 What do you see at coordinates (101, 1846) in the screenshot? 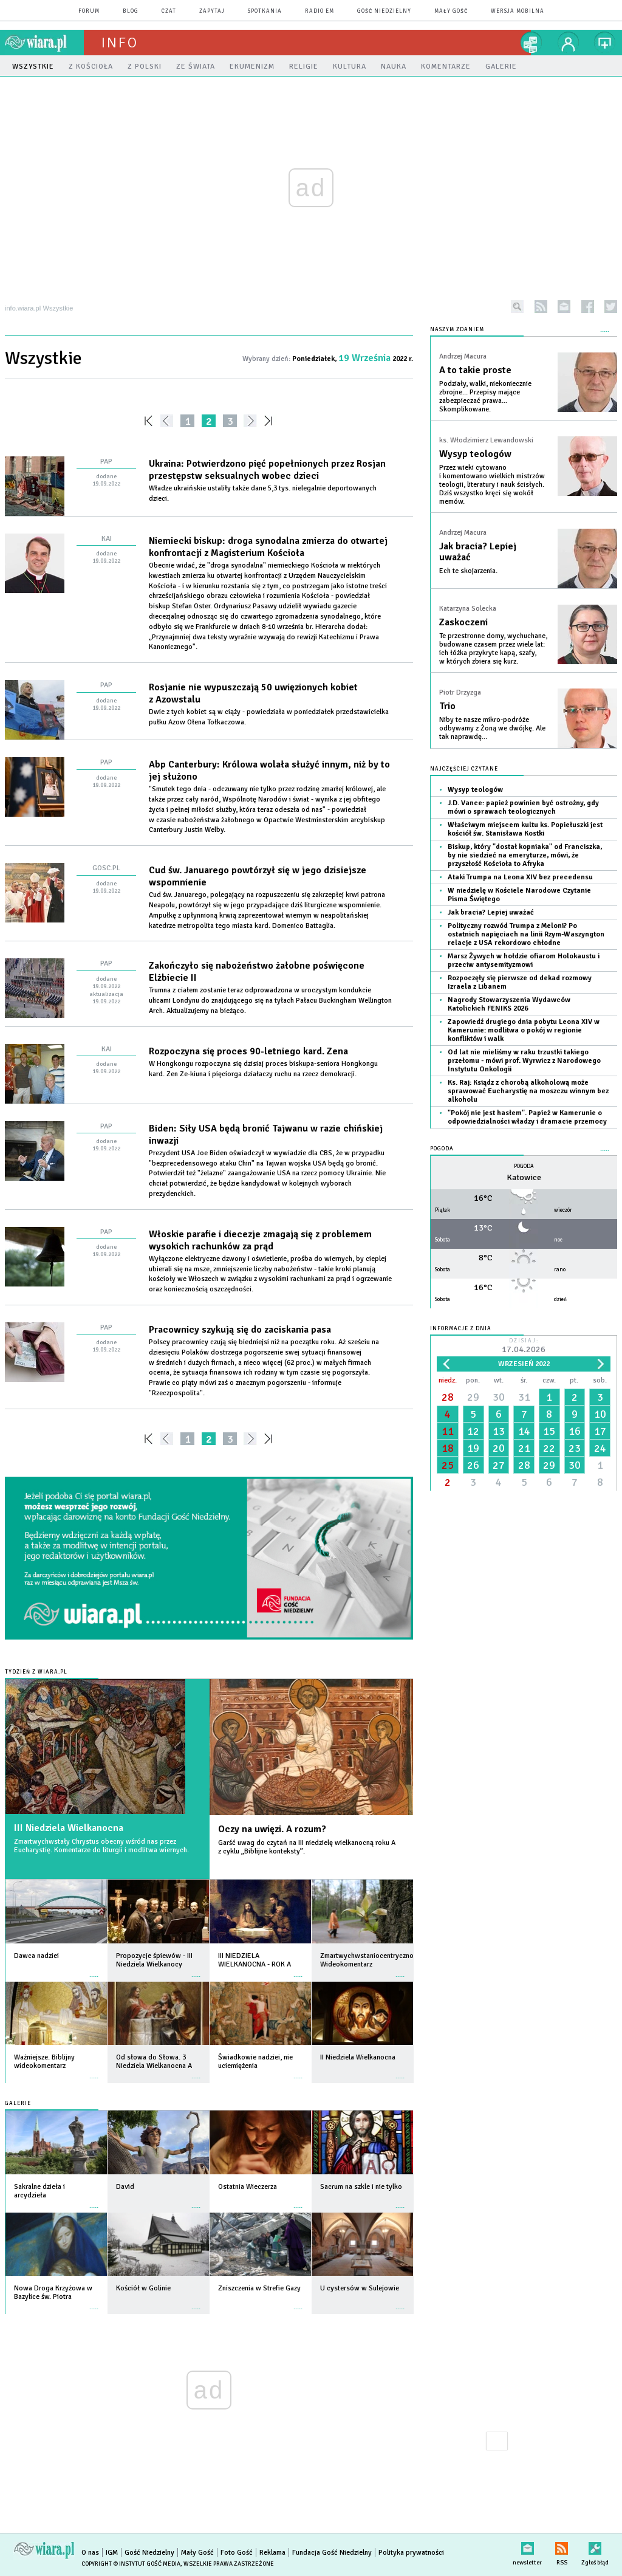
I see `Zmartwychwstały Chrystus obecny wśród nas przez Eucharystię. Komentarze do liturgii i modlitwa wiernych.` at bounding box center [101, 1846].